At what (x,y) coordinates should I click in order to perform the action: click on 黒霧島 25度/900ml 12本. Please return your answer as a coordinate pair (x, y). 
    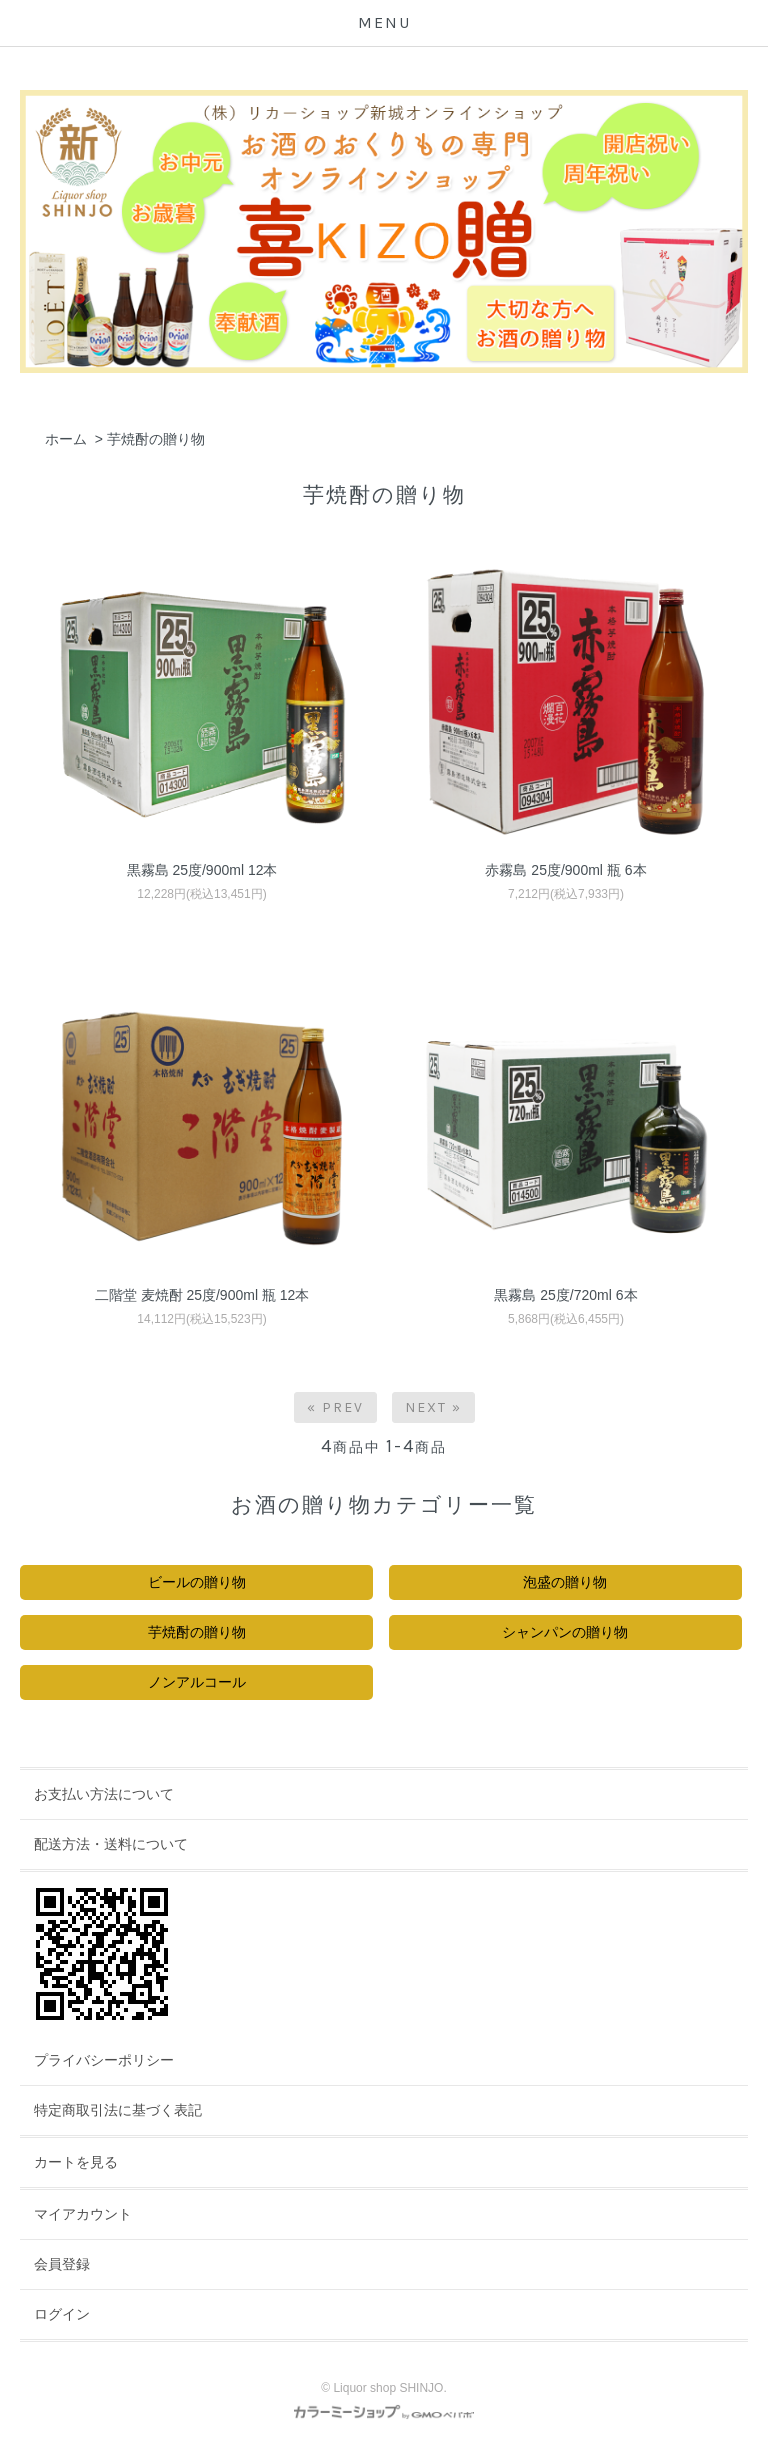
    Looking at the image, I should click on (202, 870).